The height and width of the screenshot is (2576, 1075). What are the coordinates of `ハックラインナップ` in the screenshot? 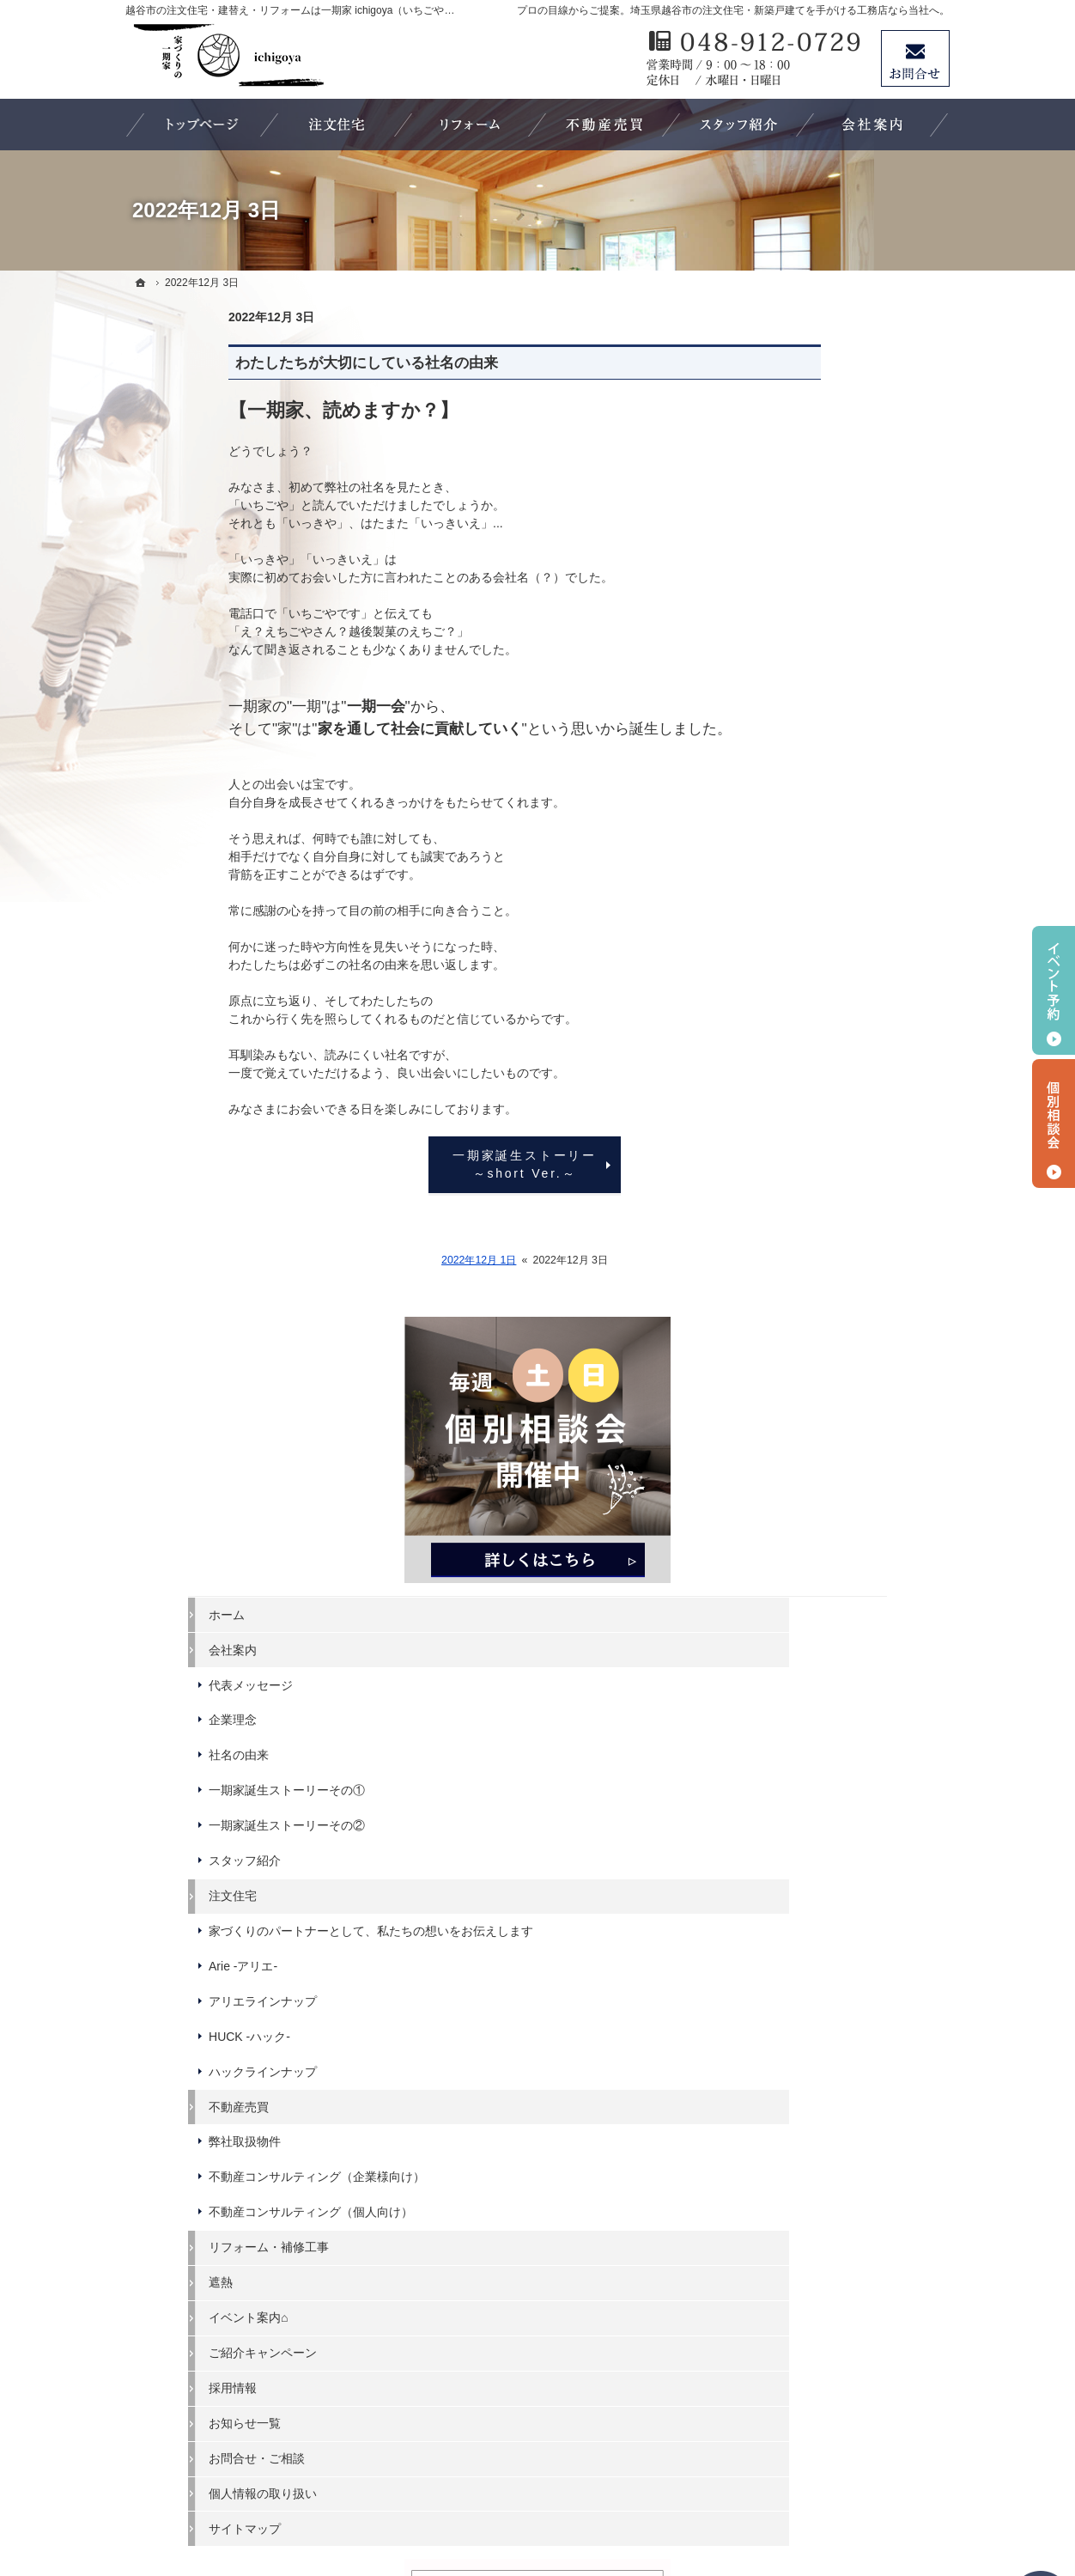 It's located at (818, 1018).